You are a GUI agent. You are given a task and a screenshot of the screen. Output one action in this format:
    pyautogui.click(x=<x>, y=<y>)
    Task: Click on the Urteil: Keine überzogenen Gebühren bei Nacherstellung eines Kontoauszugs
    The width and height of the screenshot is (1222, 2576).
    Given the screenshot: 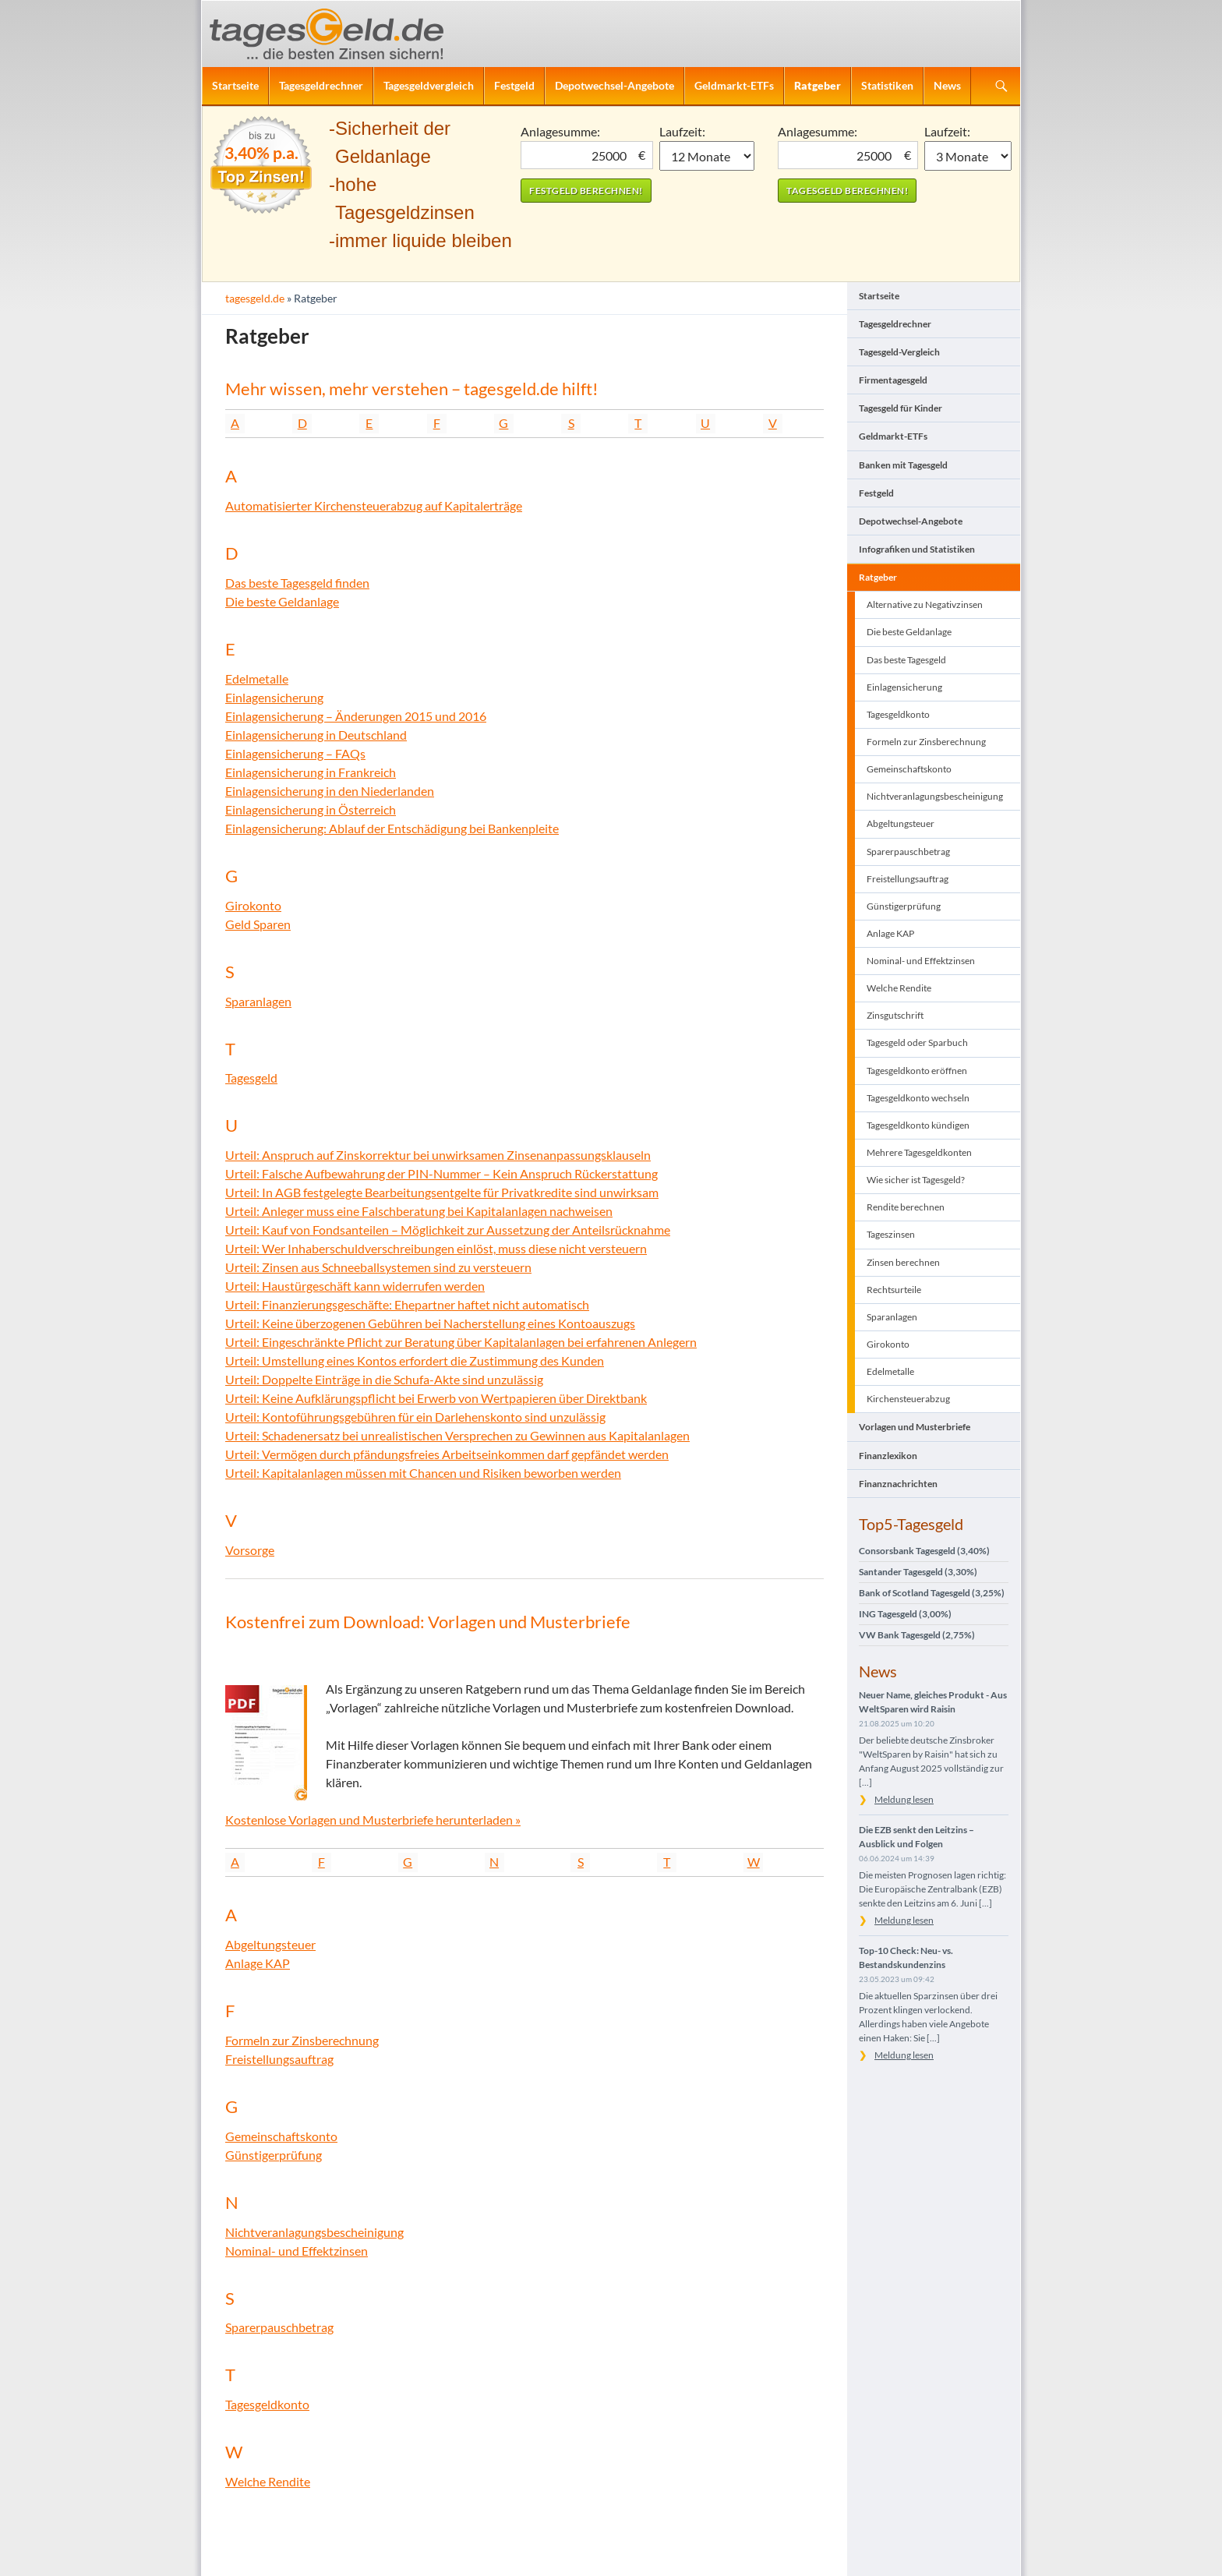 What is the action you would take?
    pyautogui.click(x=430, y=1323)
    